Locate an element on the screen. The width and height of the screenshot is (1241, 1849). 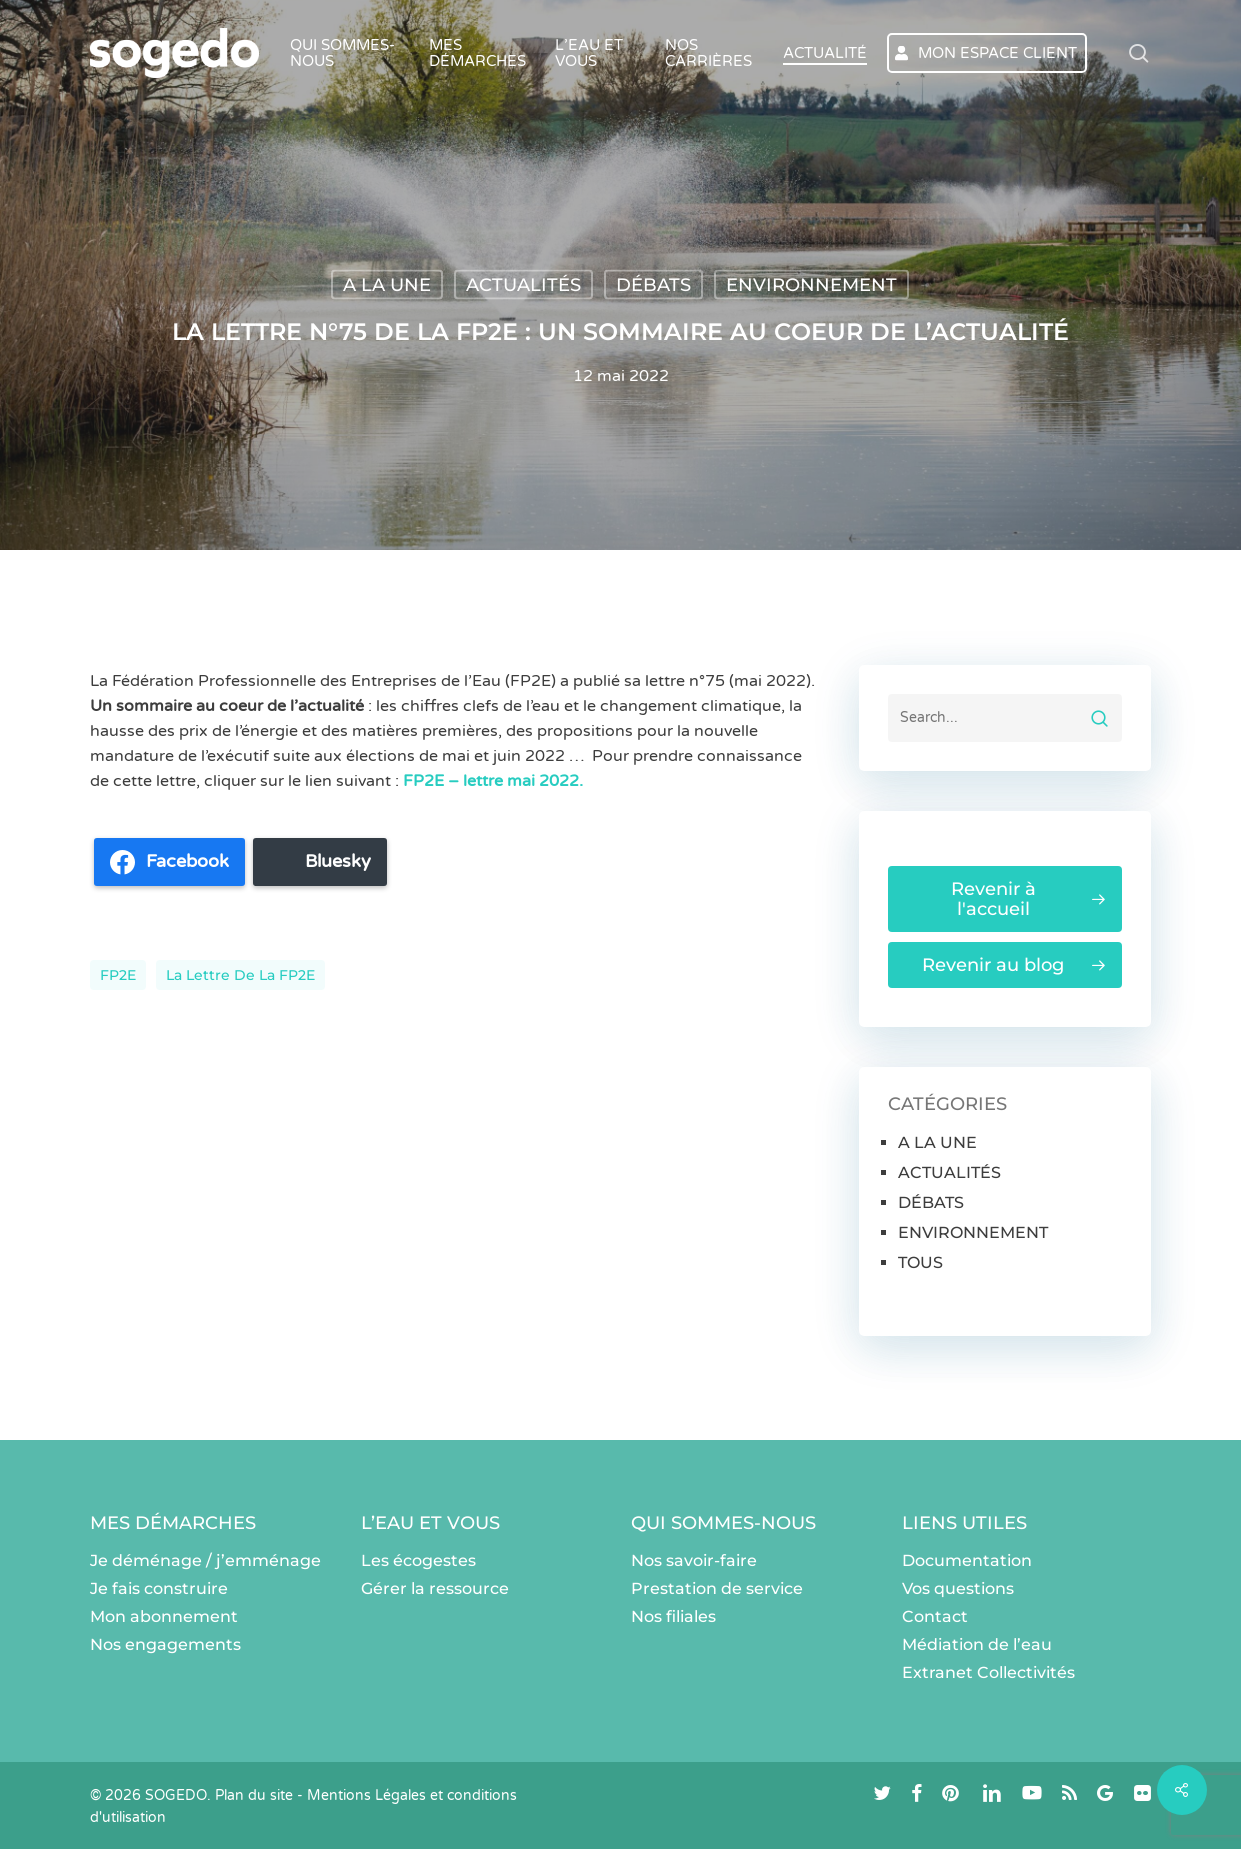
Nos engagements is located at coordinates (165, 1644).